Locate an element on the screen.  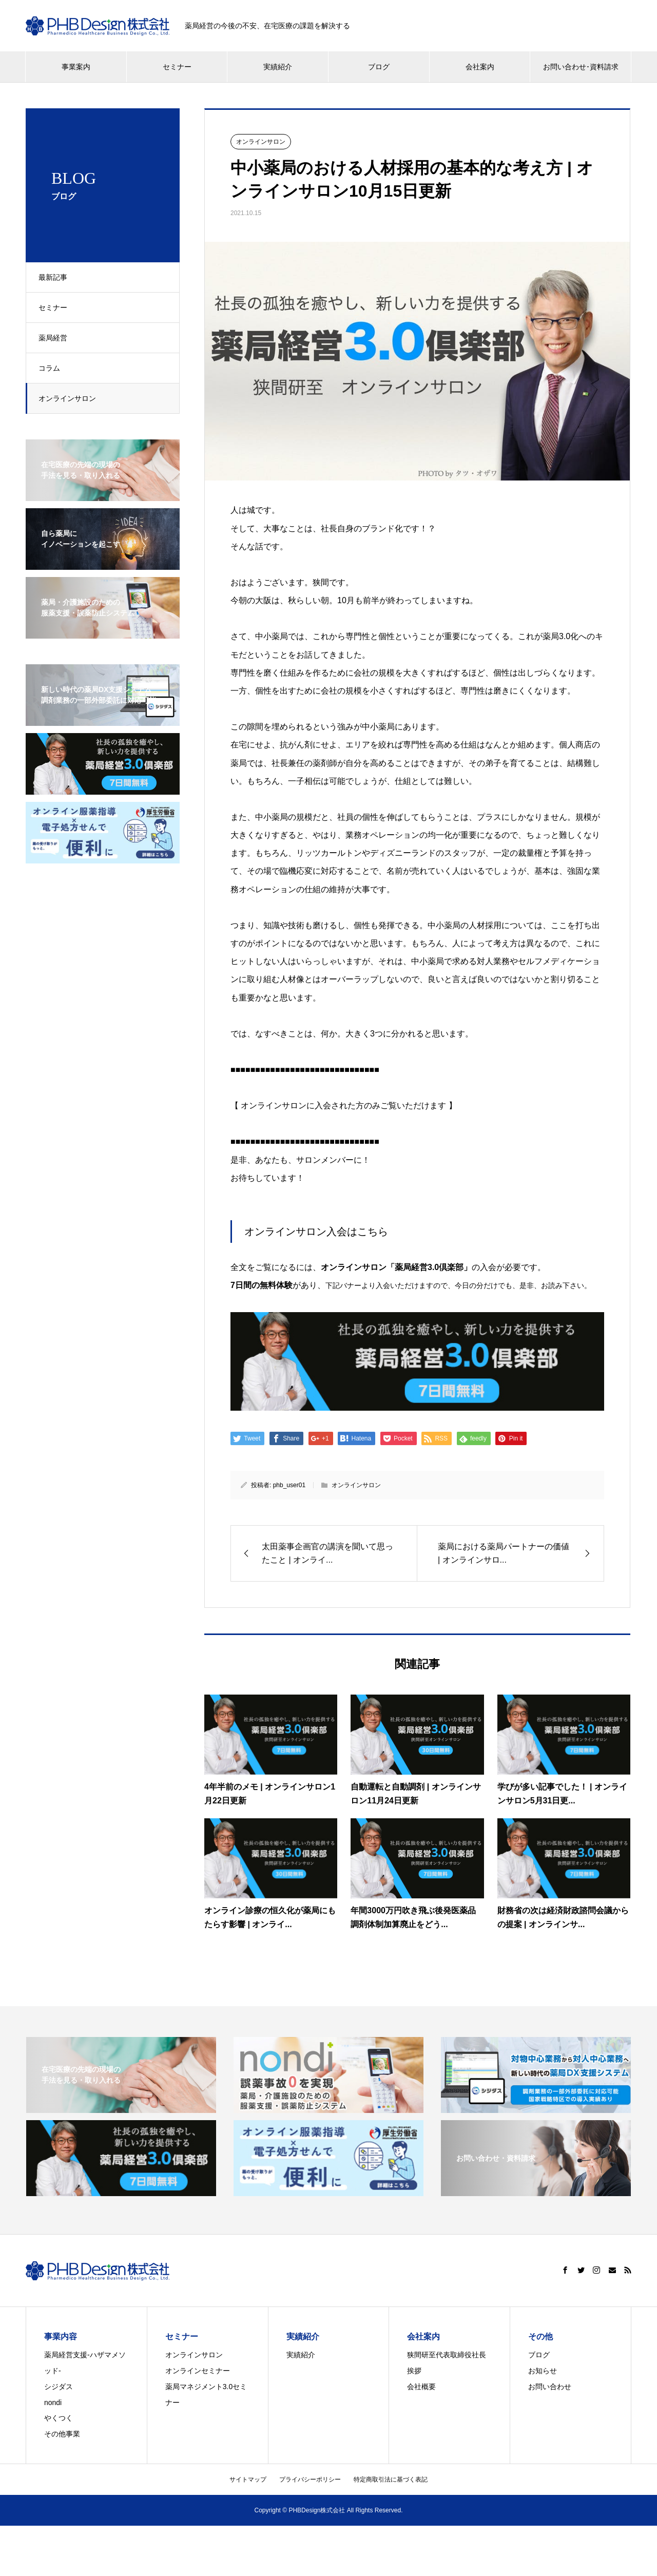
ブログ is located at coordinates (379, 67).